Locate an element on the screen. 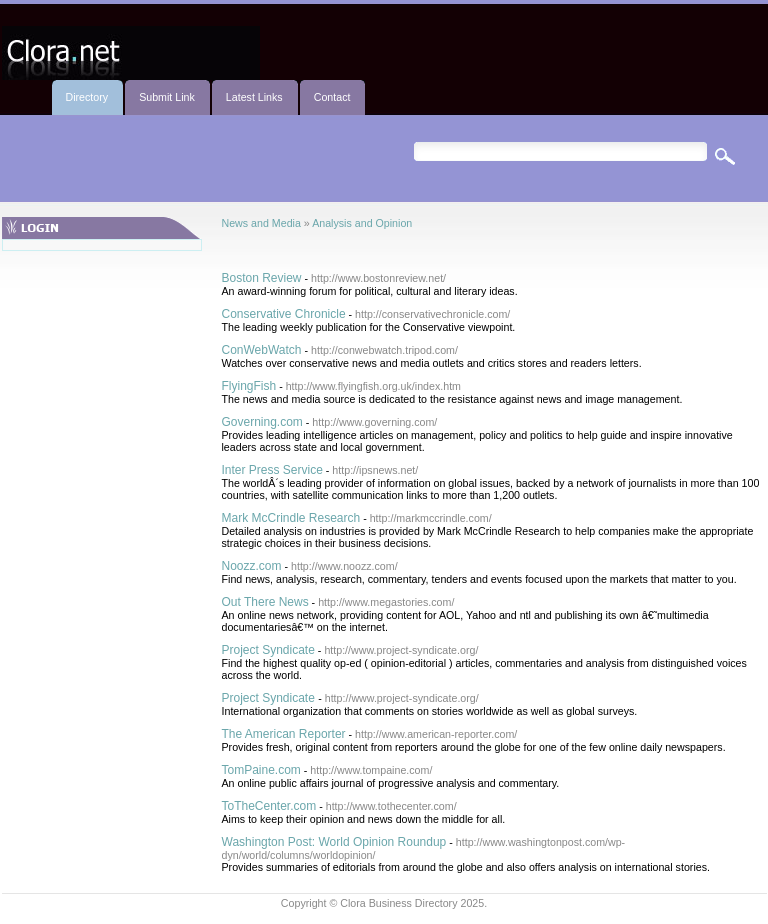  ToTheCenter.com is located at coordinates (269, 806).